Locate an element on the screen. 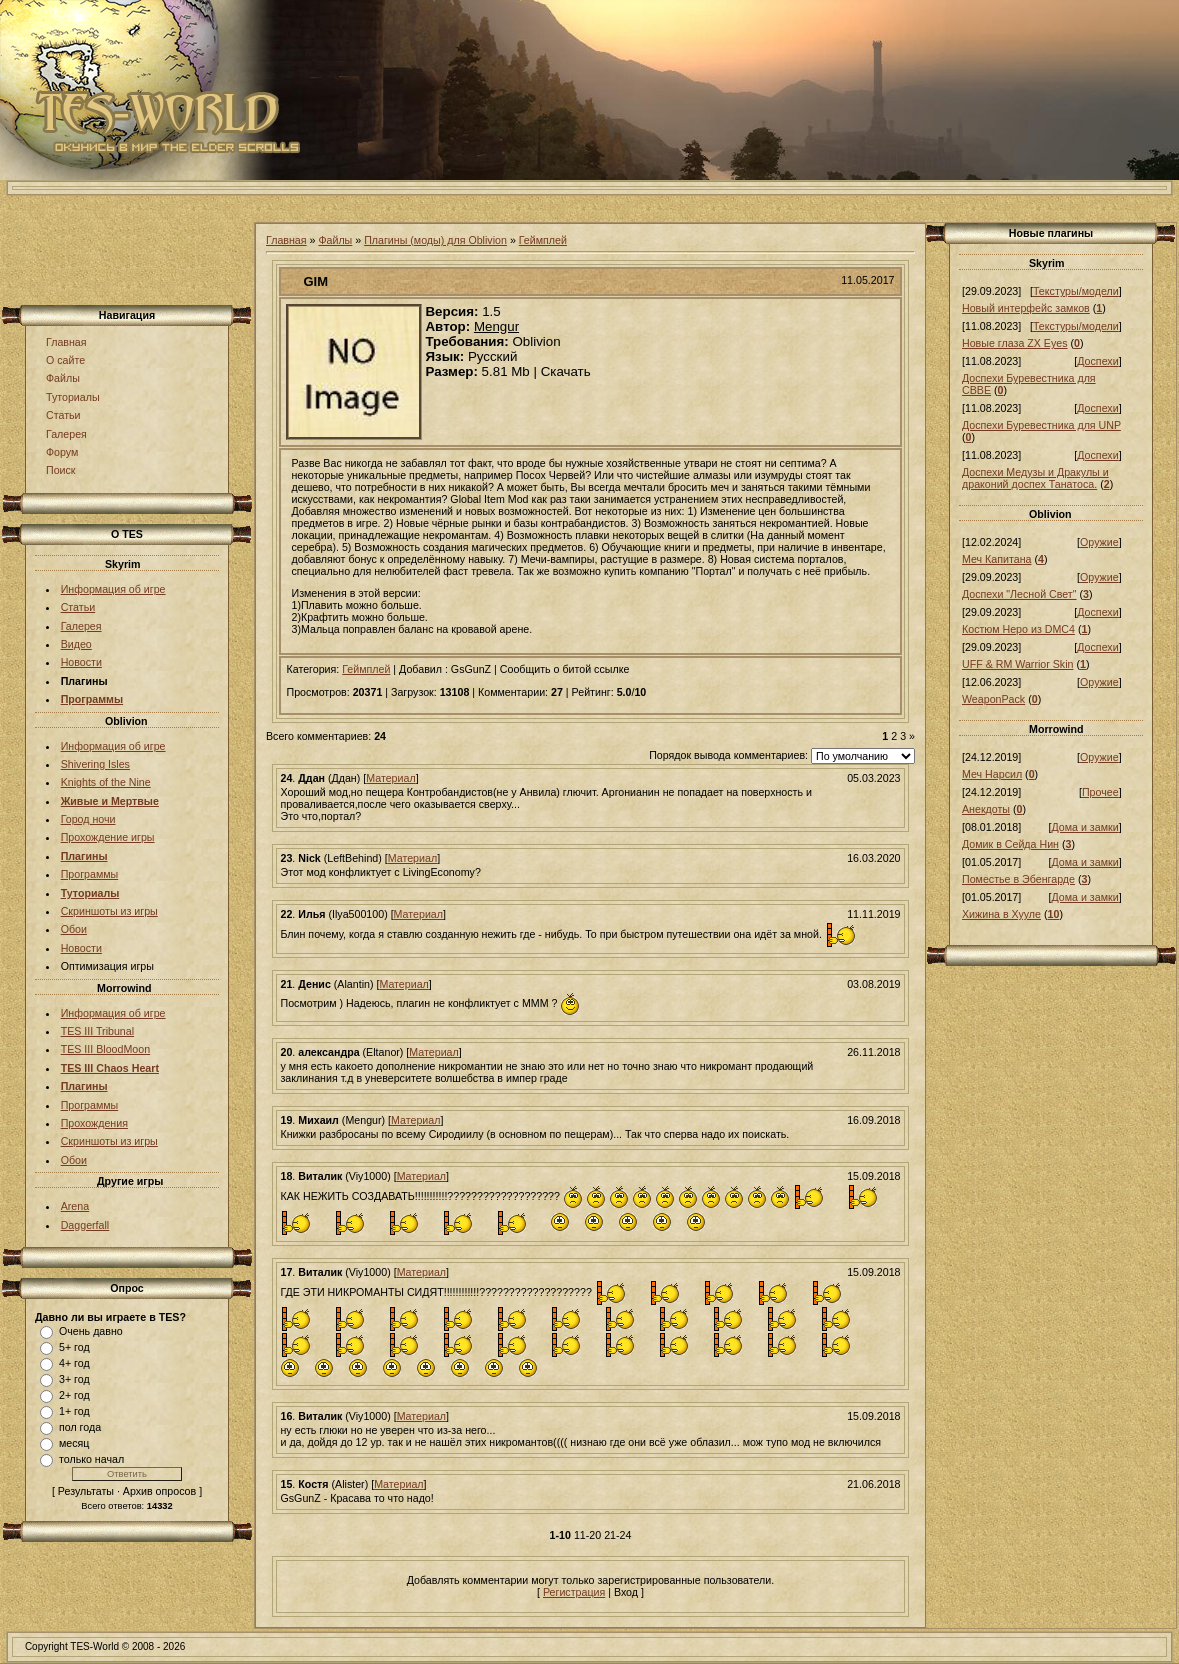  Плагины (моды) для Oblivion is located at coordinates (435, 240).